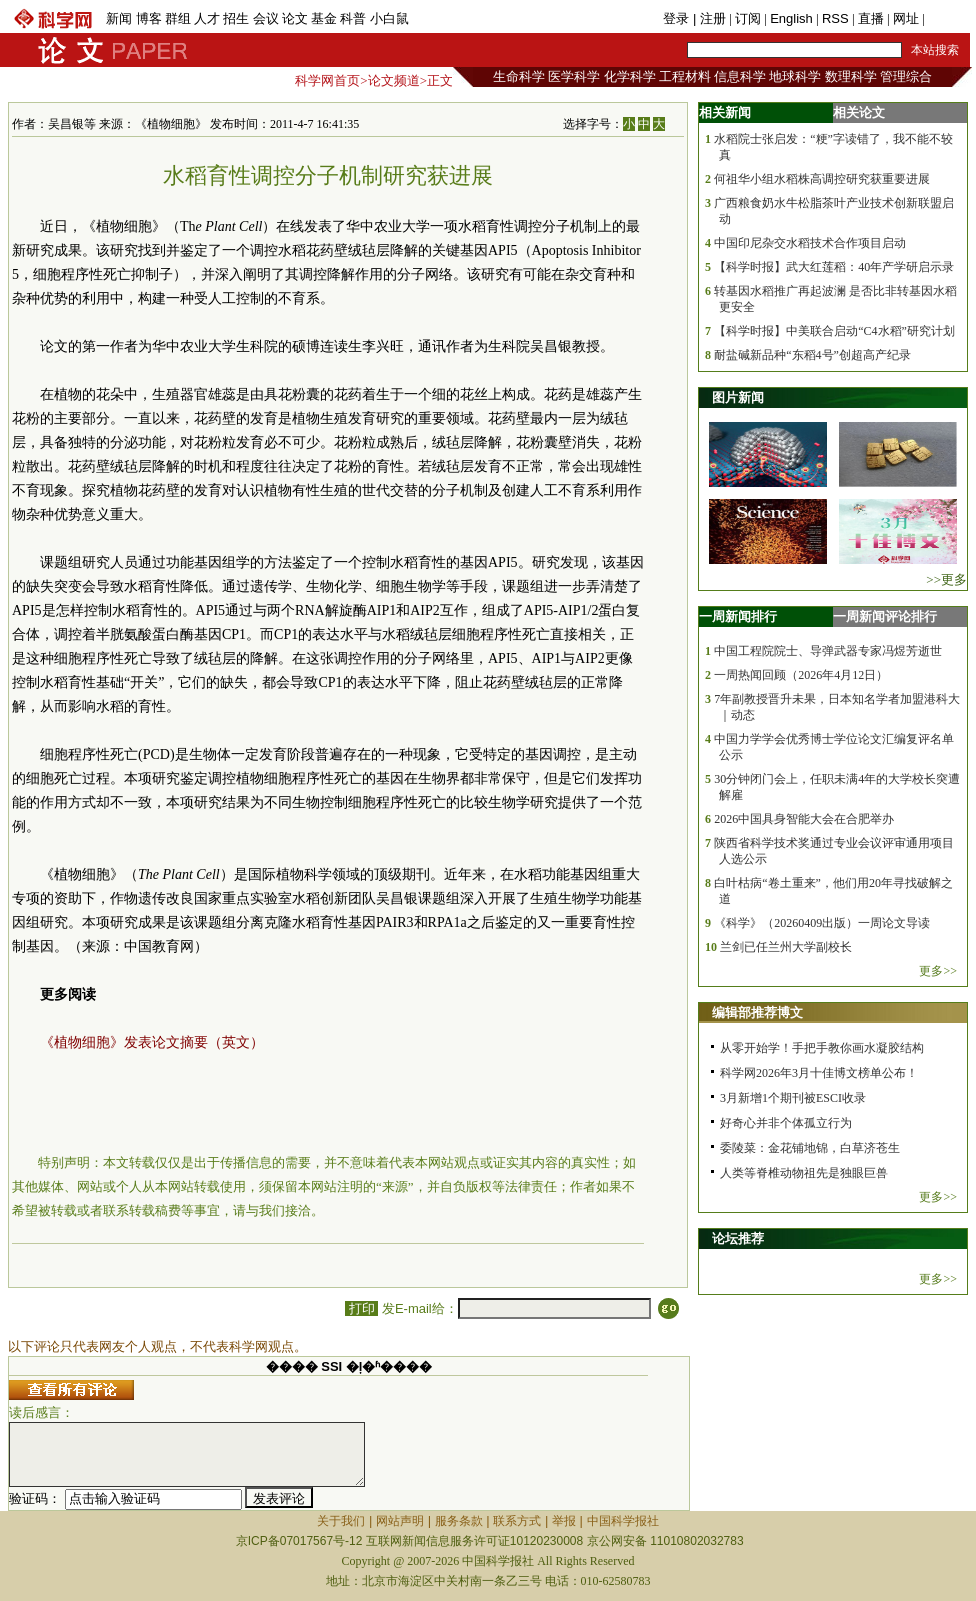 This screenshot has height=1601, width=976. I want to click on 医学科学, so click(574, 76).